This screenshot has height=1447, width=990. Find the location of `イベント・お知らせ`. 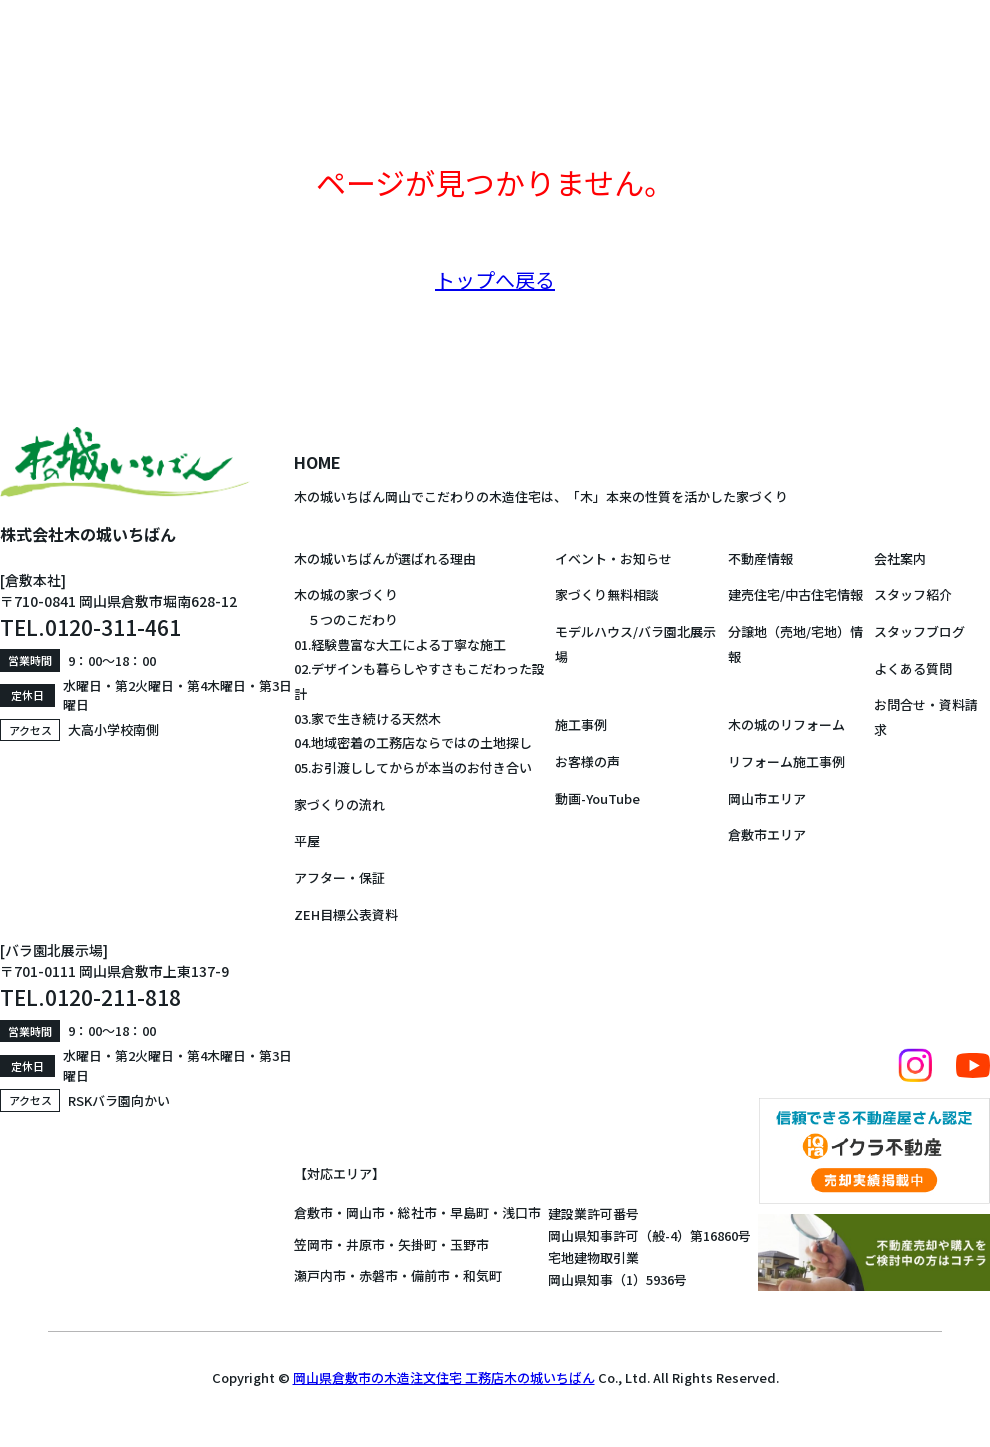

イベント・お知らせ is located at coordinates (613, 558).